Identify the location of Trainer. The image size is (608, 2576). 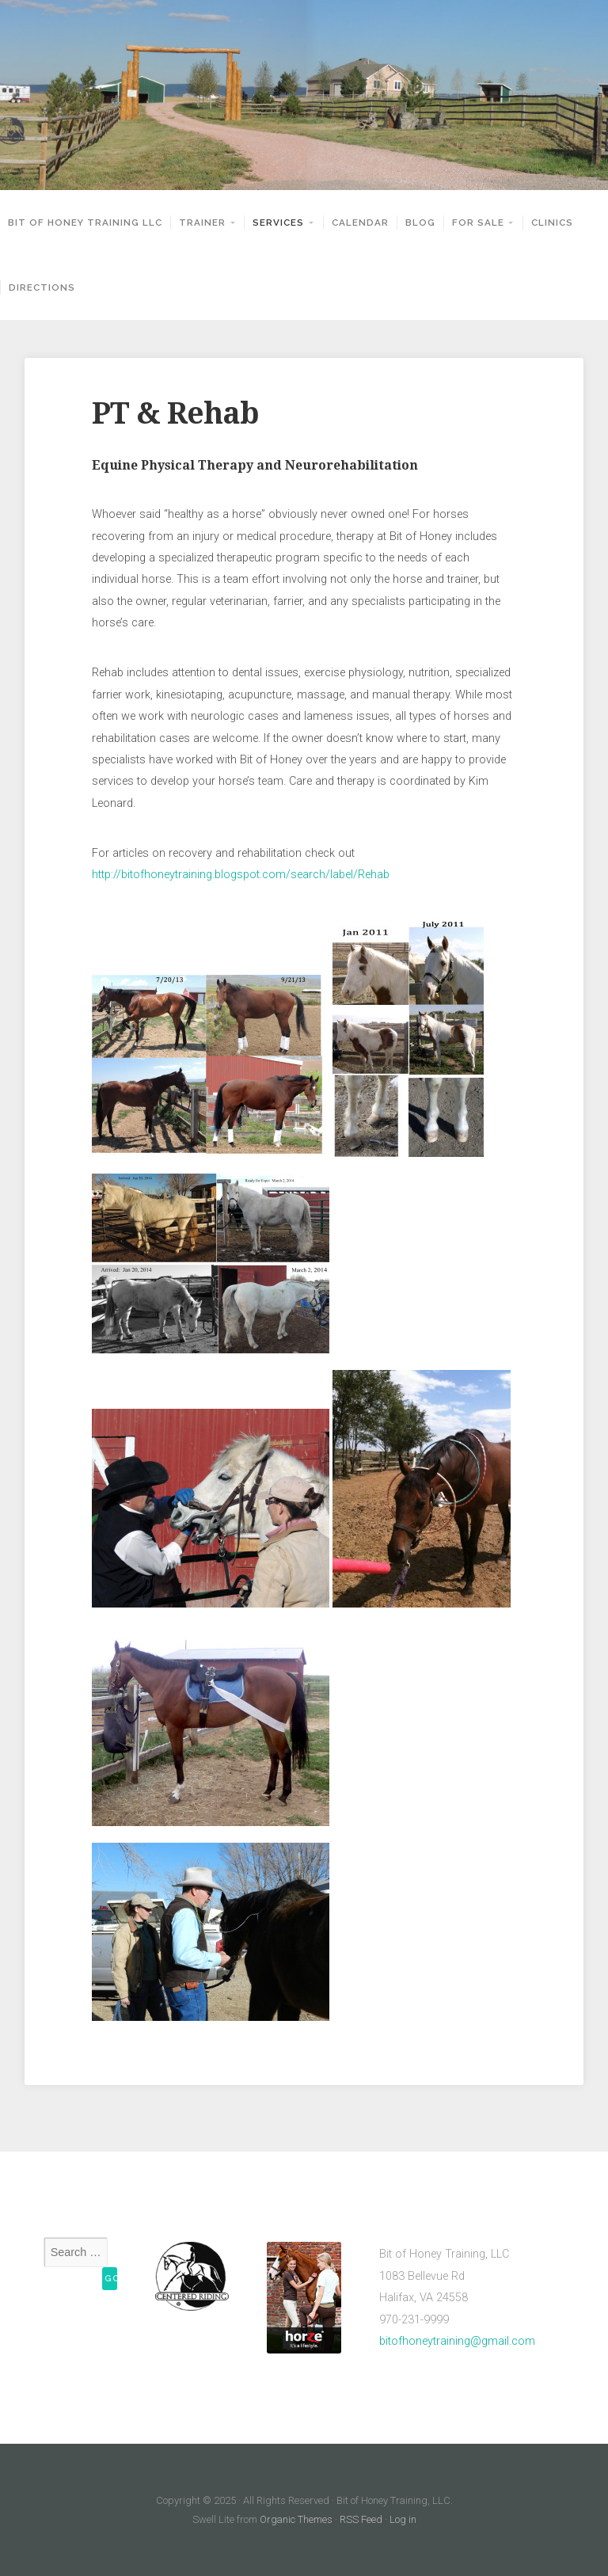
(202, 222).